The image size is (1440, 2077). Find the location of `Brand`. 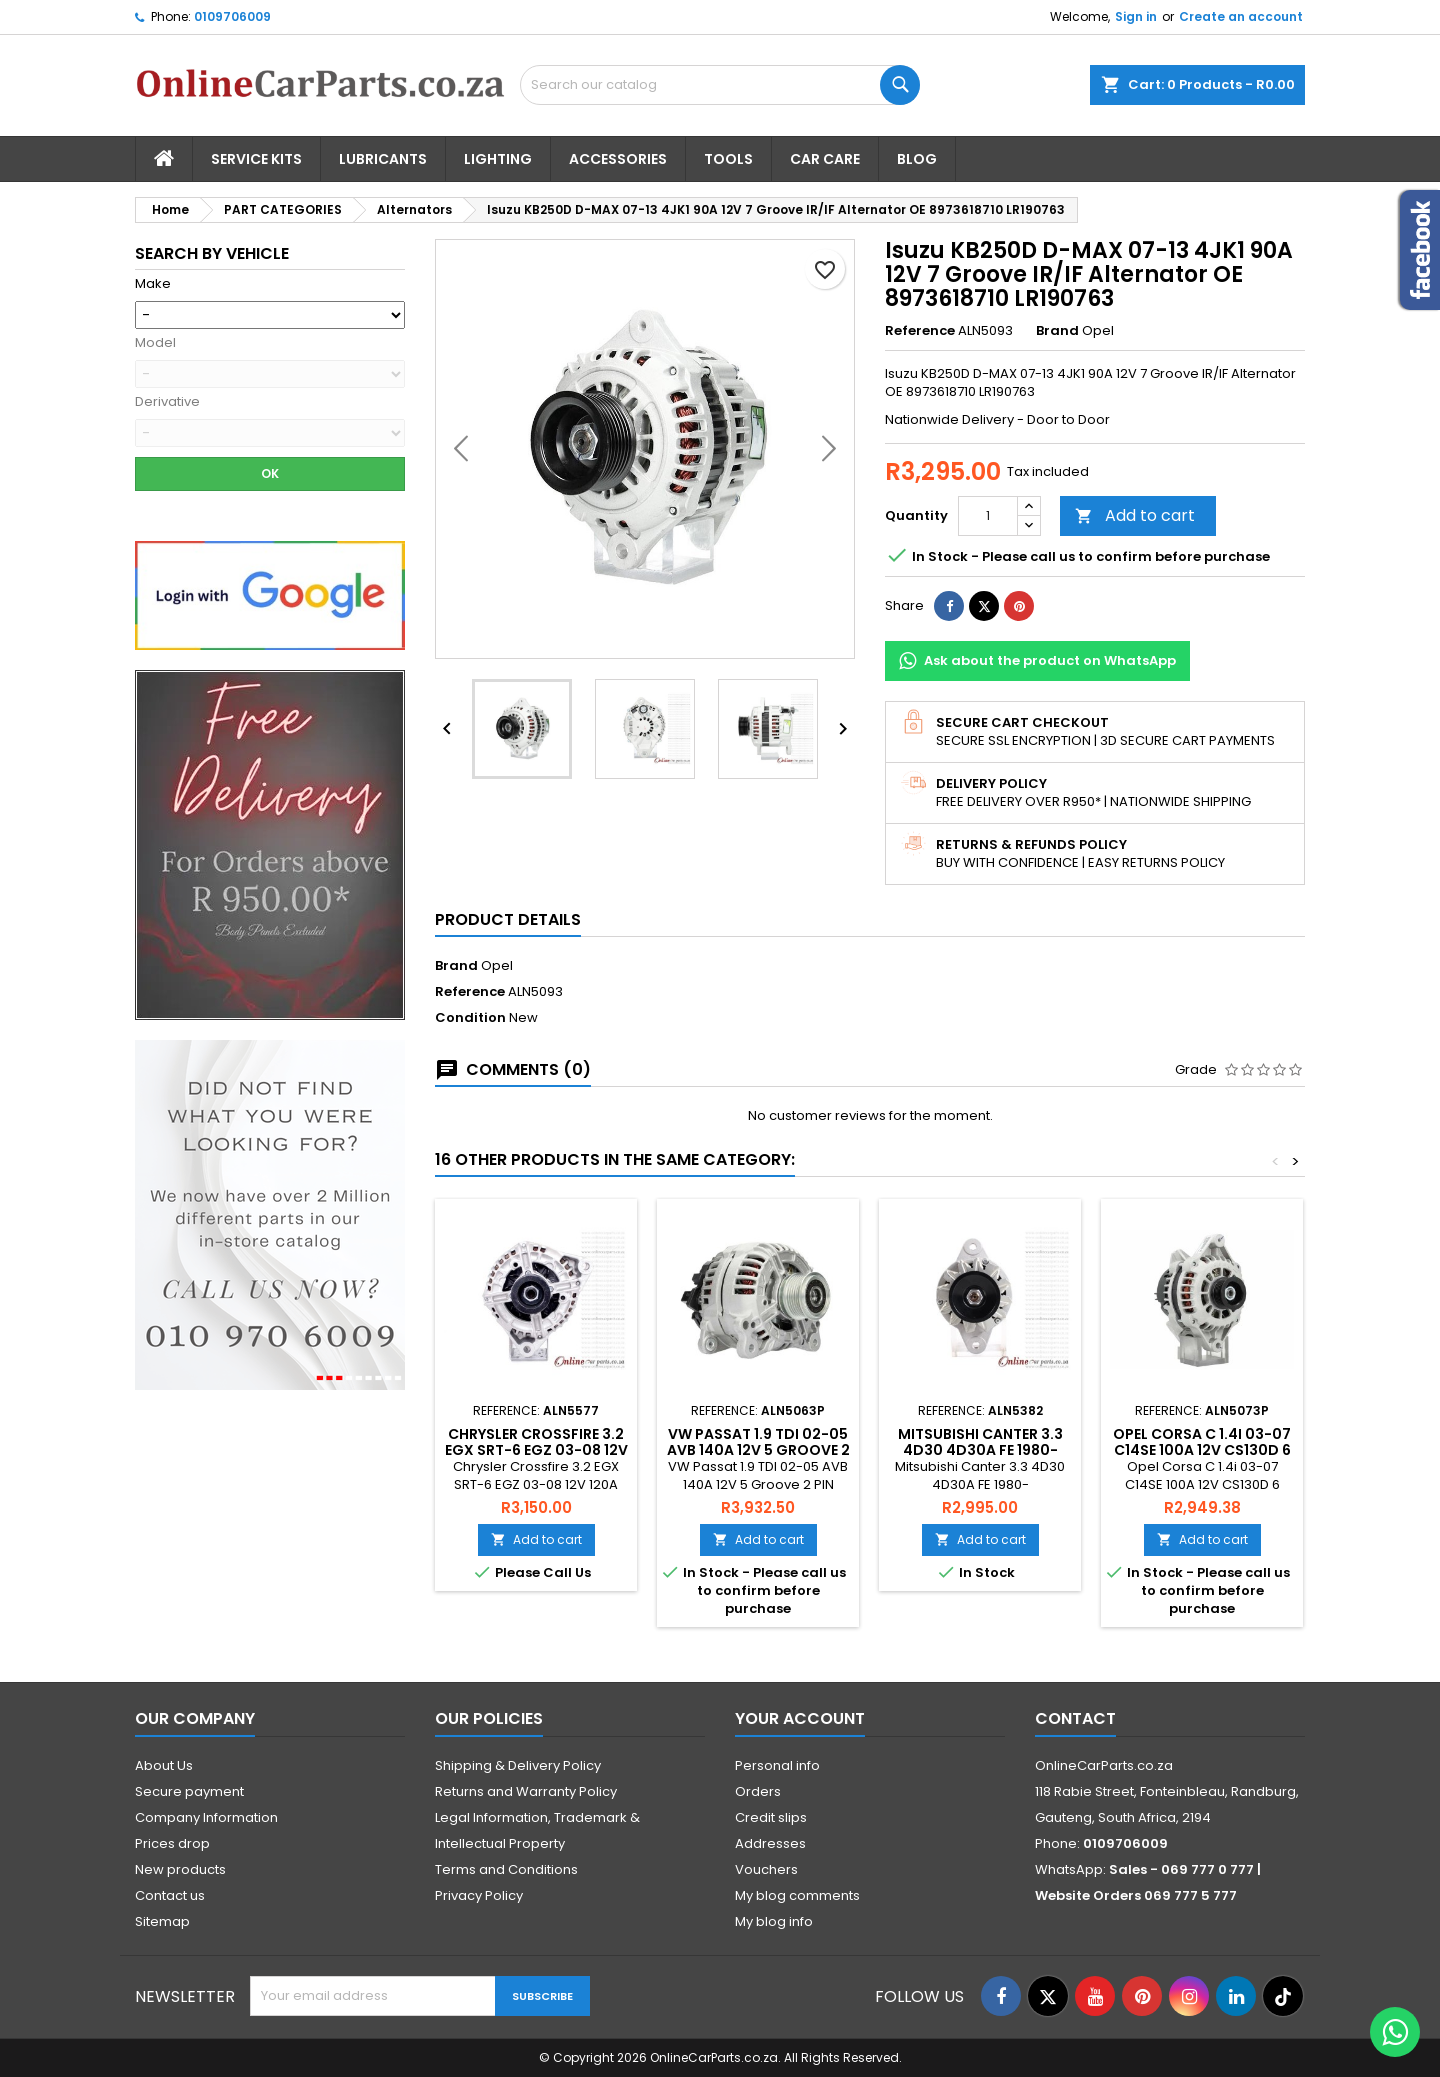

Brand is located at coordinates (1057, 331).